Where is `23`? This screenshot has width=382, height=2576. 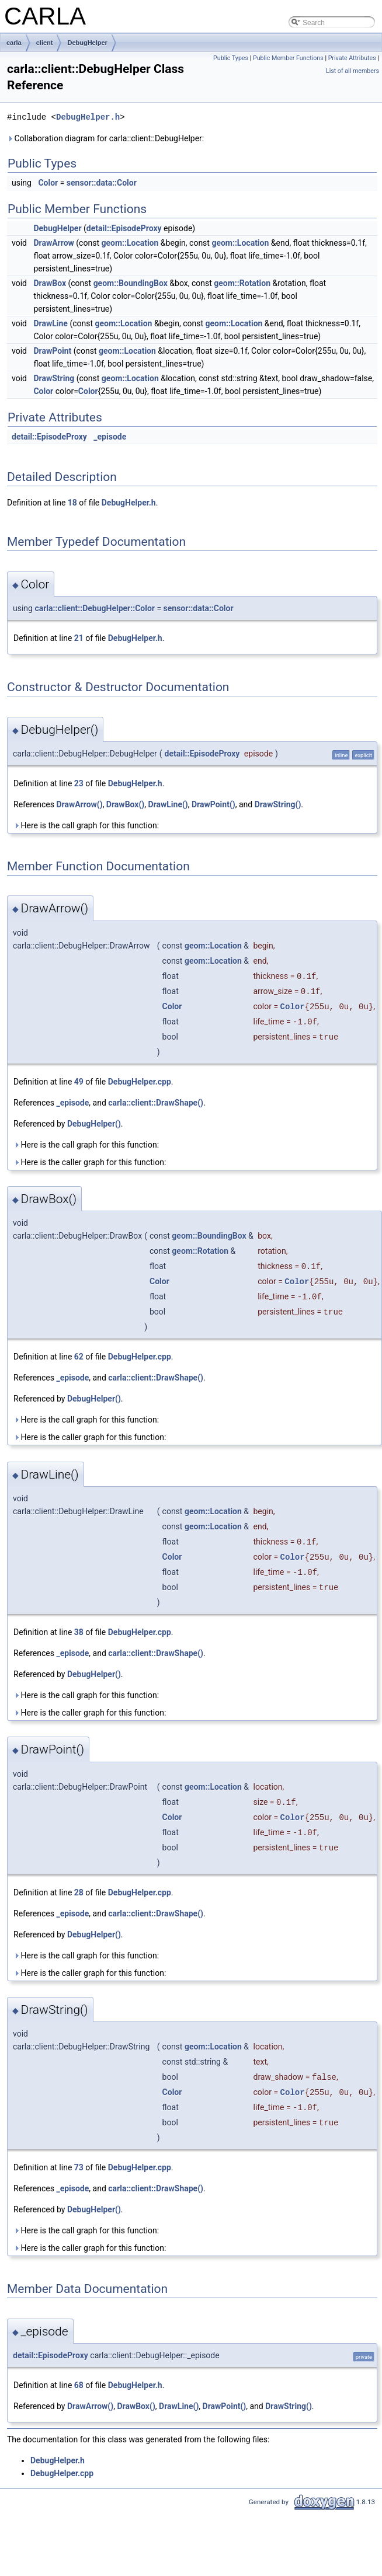 23 is located at coordinates (79, 783).